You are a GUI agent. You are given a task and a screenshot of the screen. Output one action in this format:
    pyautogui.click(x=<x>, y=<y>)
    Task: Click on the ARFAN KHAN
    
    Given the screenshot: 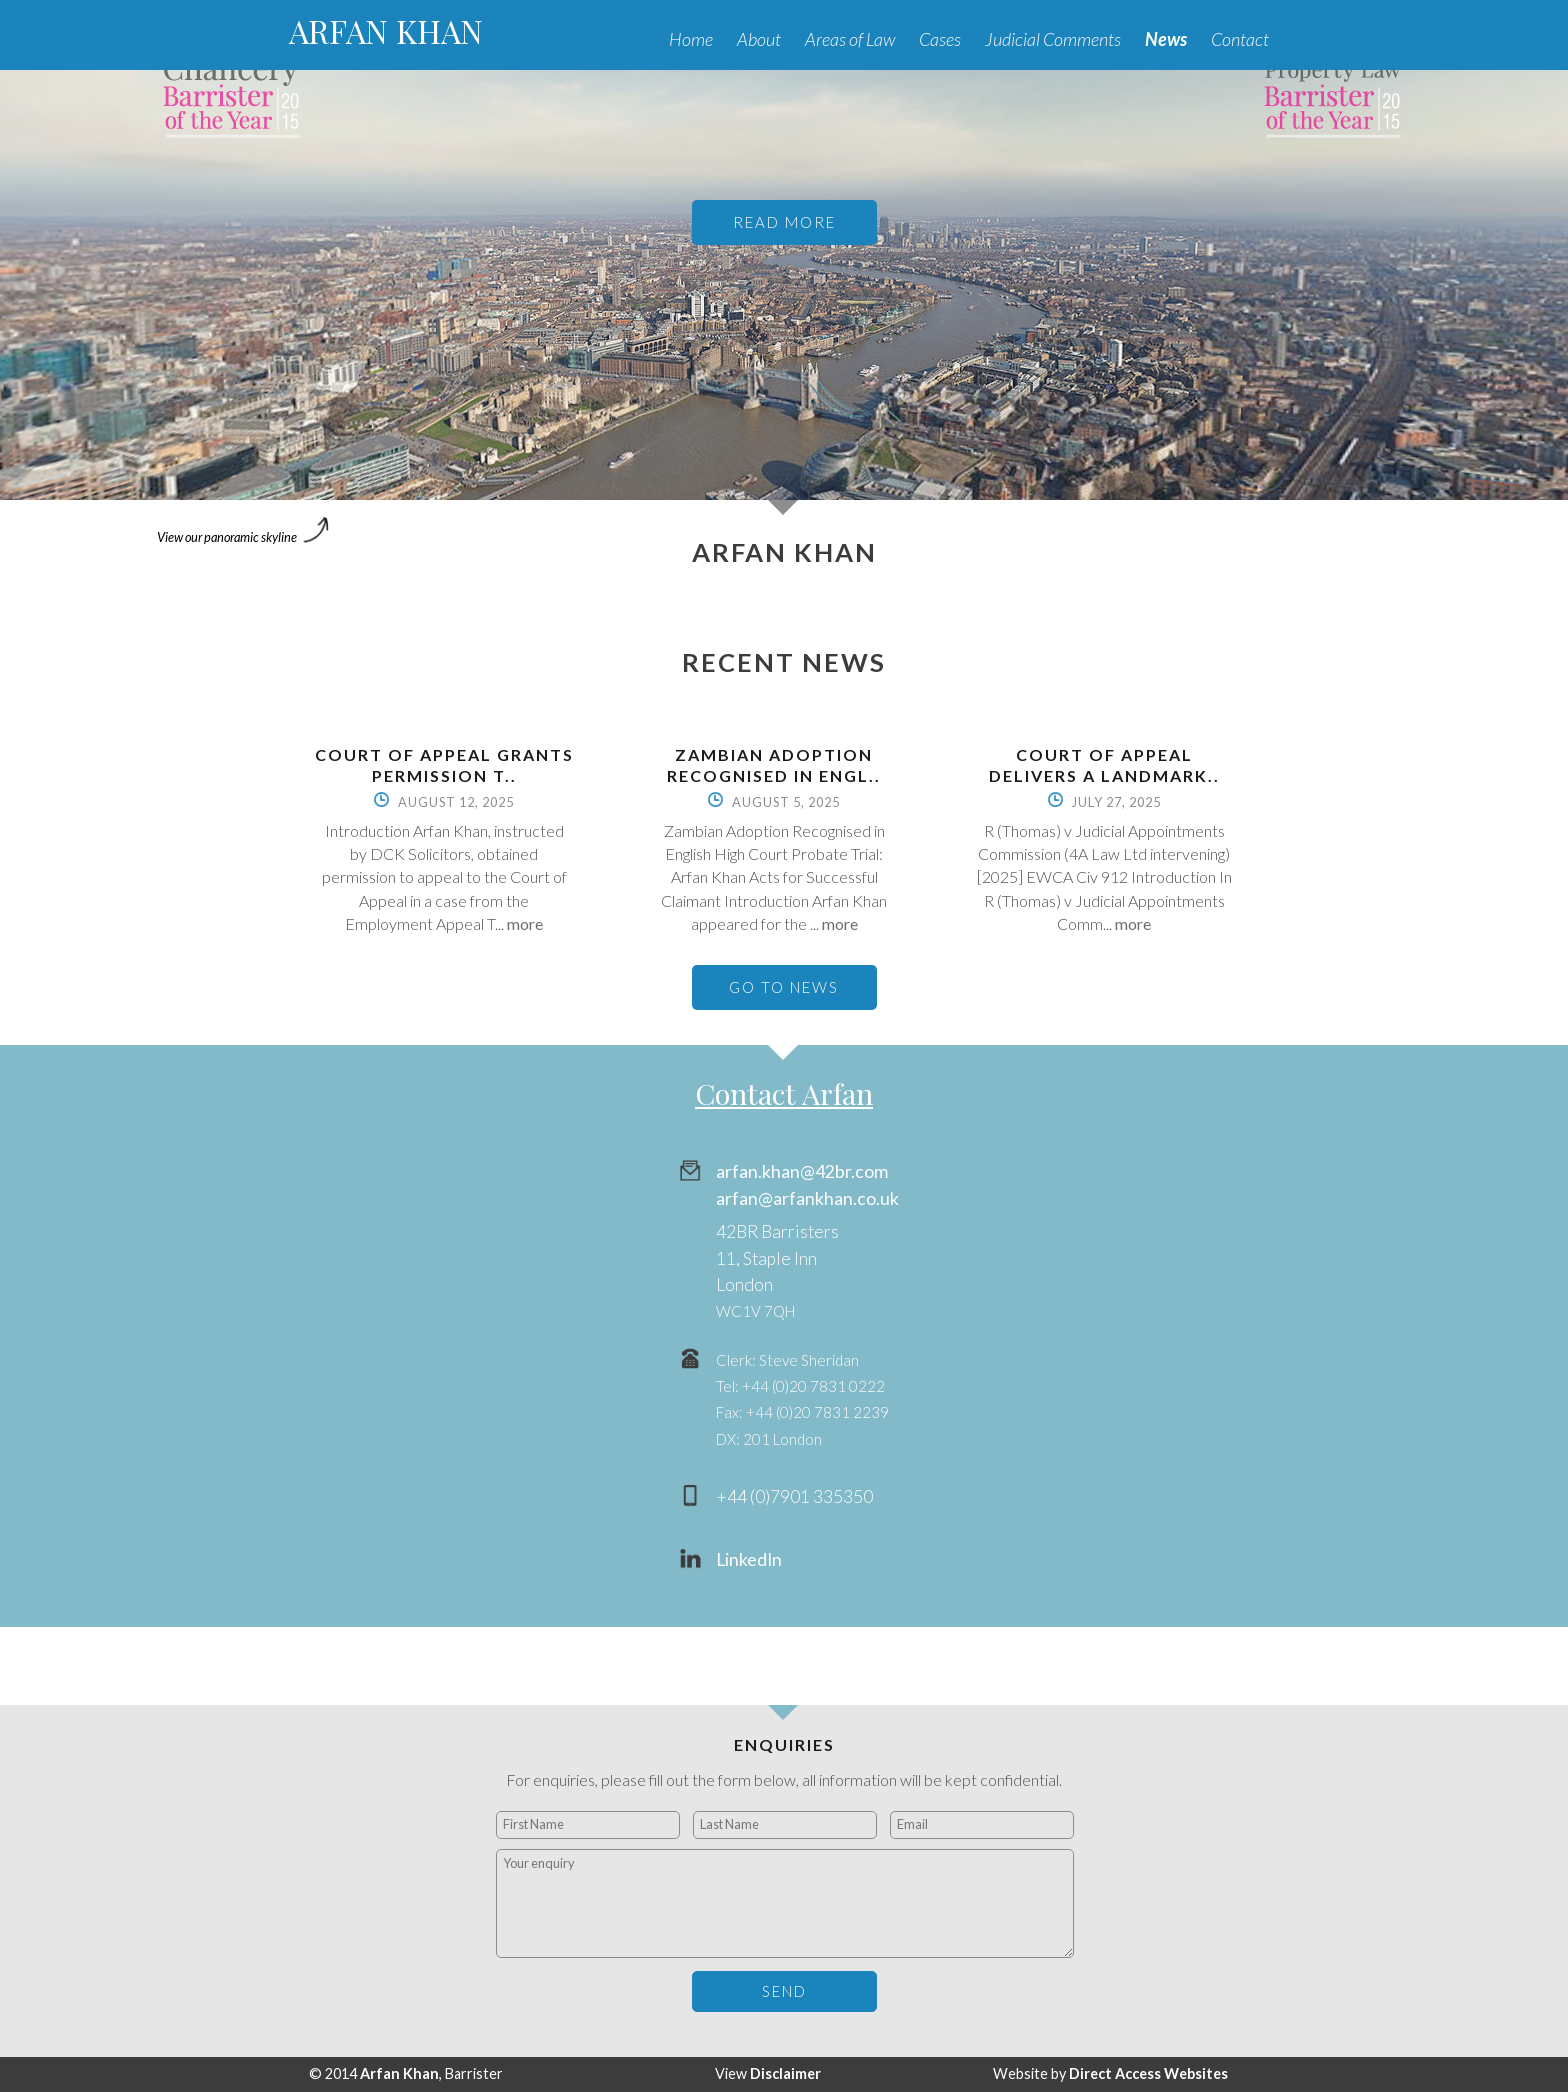 What is the action you would take?
    pyautogui.click(x=386, y=30)
    